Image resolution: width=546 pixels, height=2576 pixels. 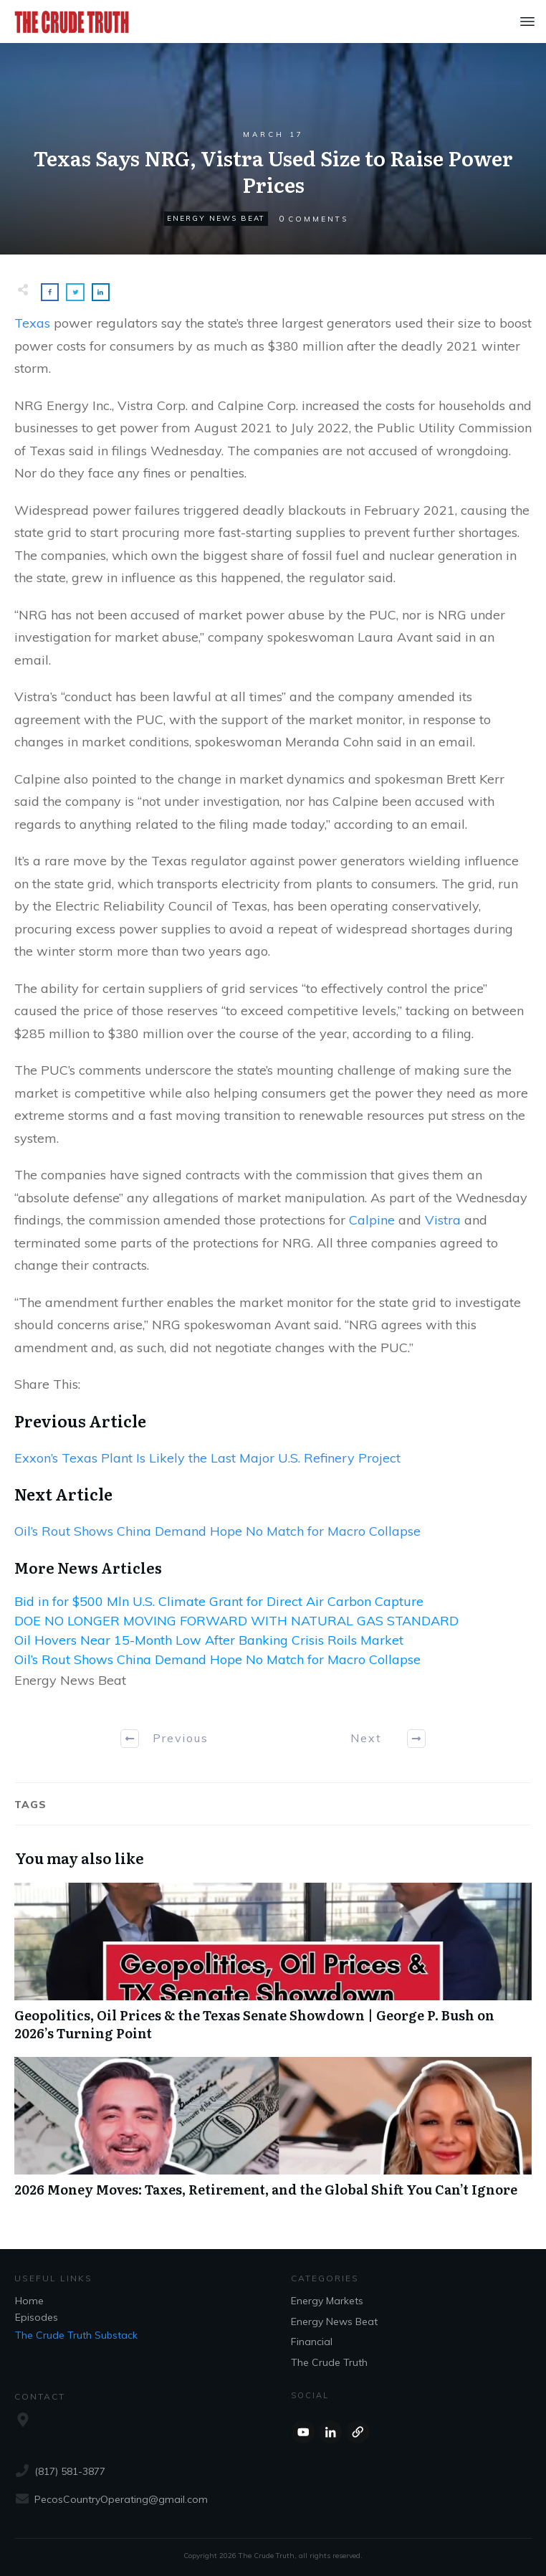 I want to click on Calpine, so click(x=372, y=1220).